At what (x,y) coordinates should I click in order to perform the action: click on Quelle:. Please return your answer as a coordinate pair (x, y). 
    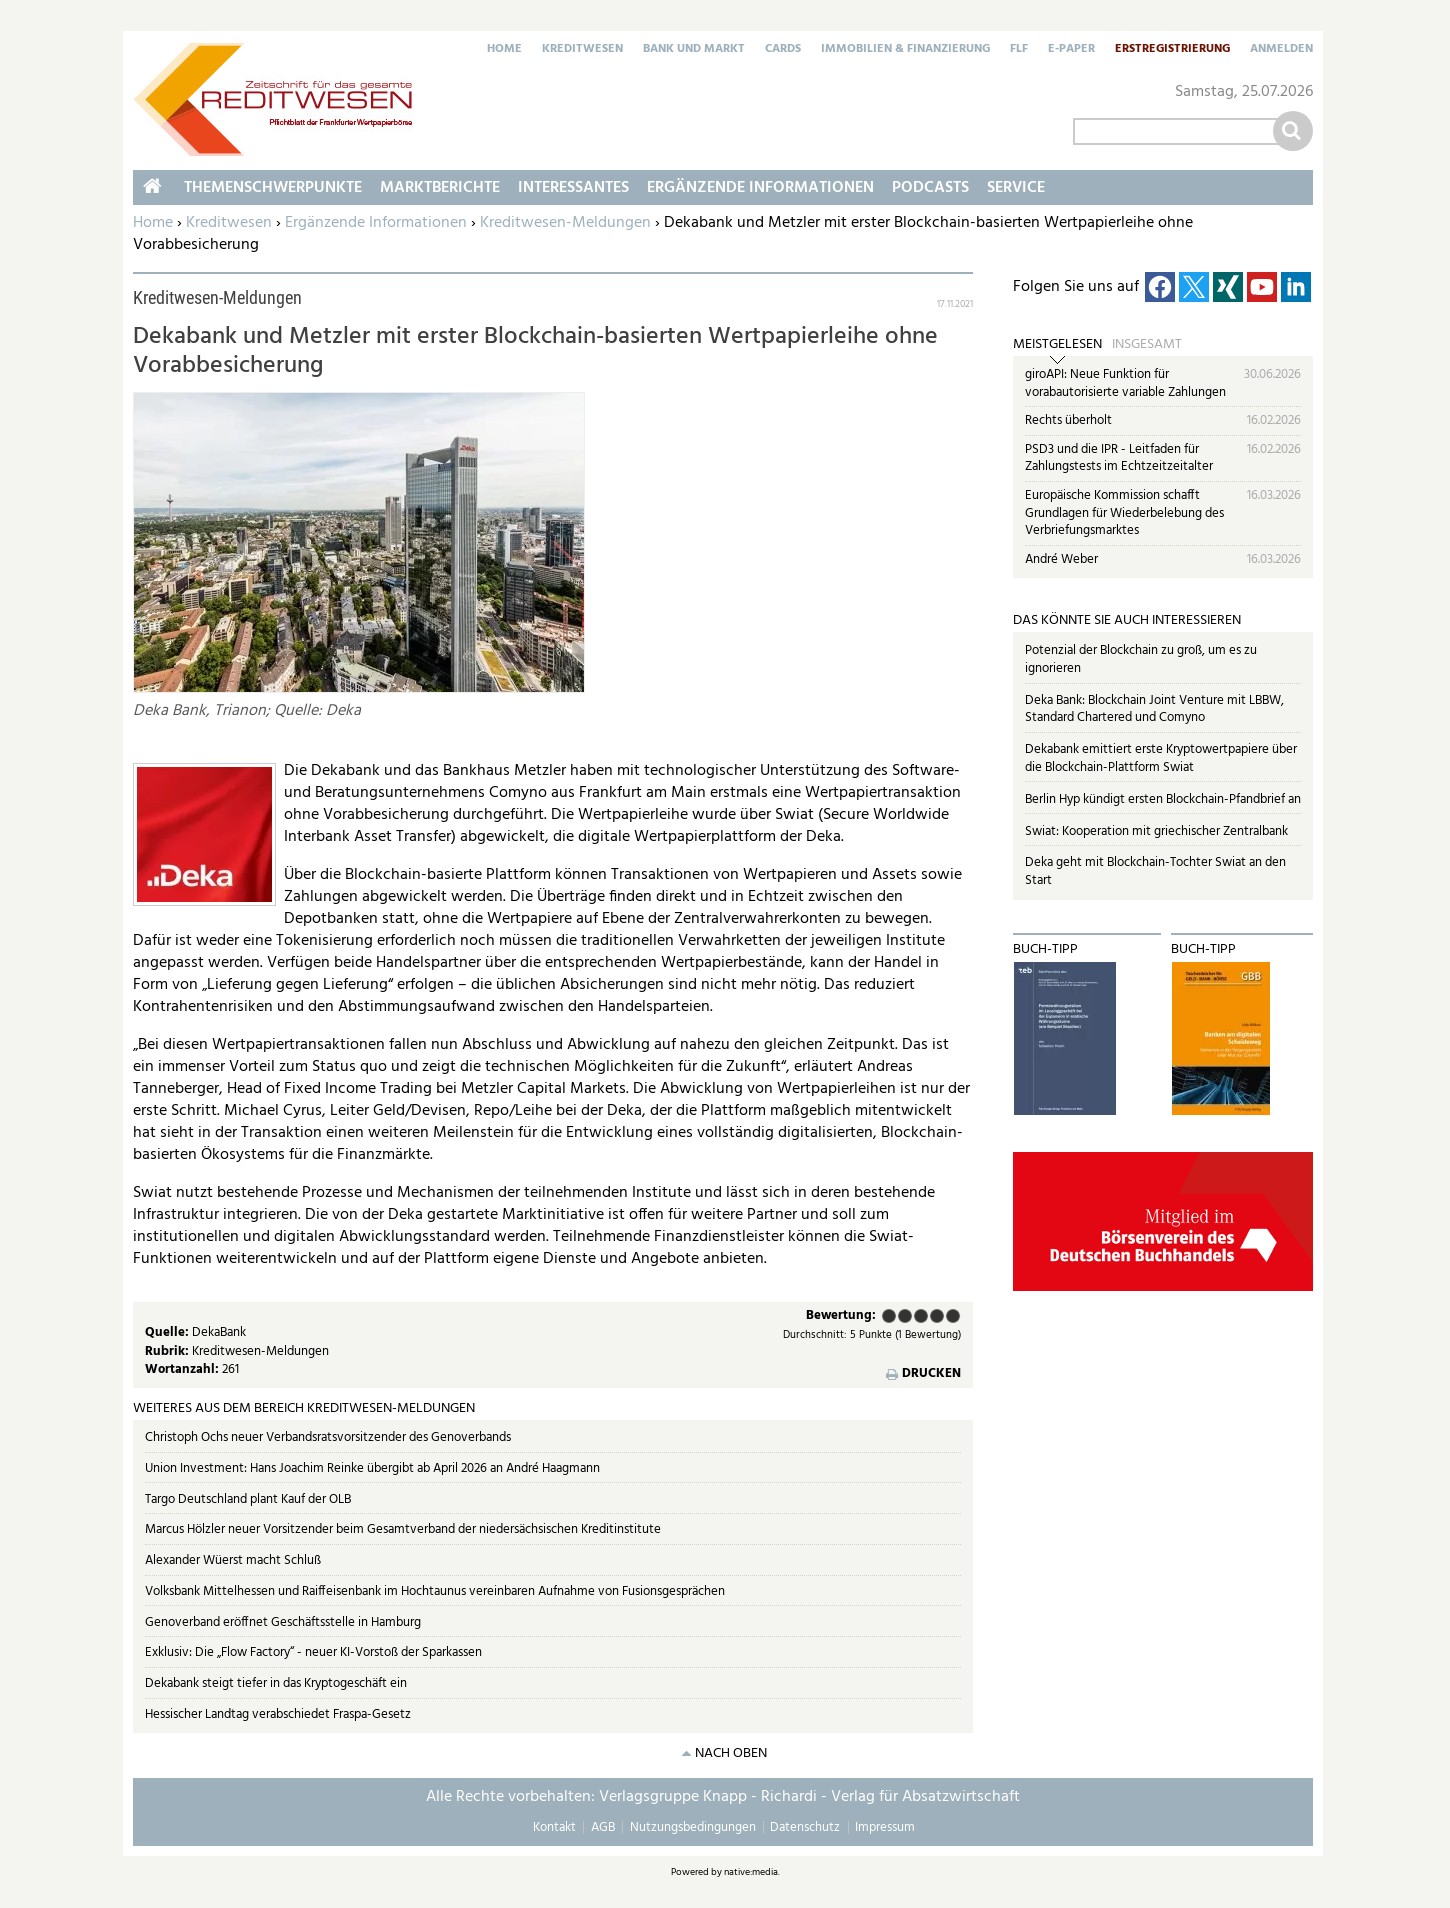
    Looking at the image, I should click on (168, 1332).